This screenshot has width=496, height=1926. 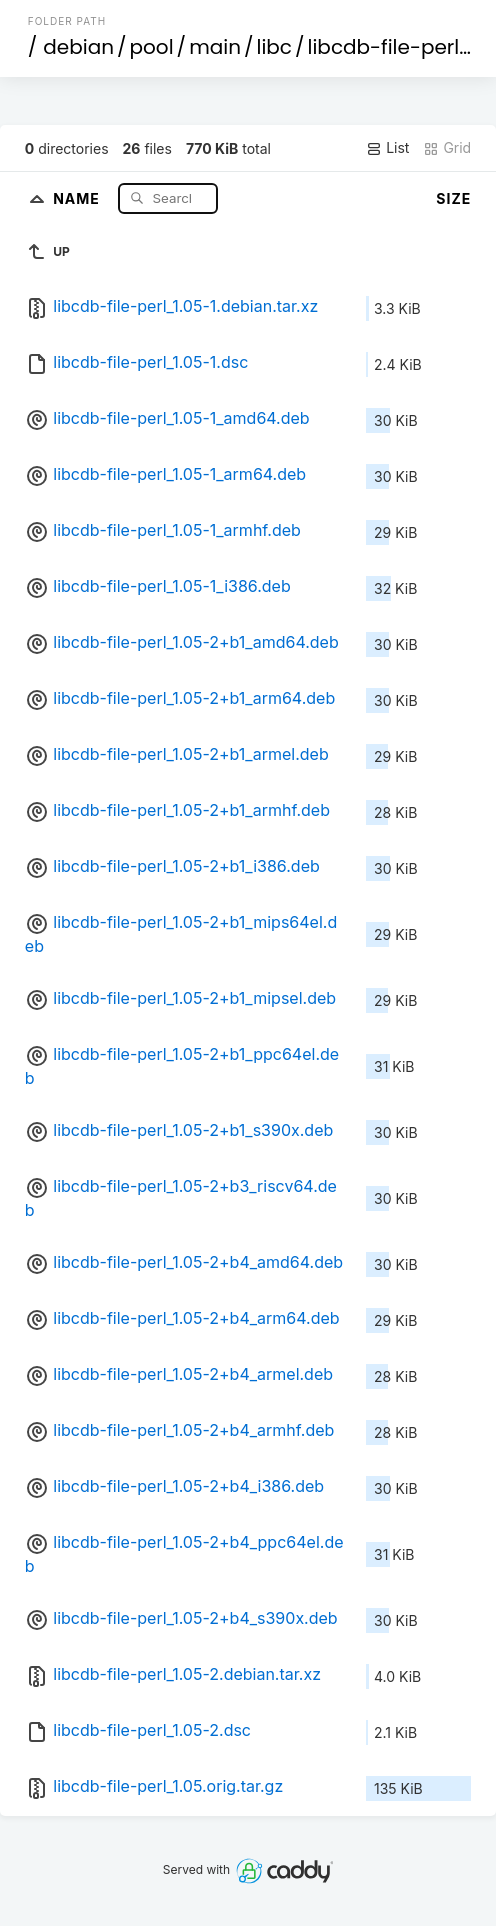 I want to click on debian, so click(x=78, y=47).